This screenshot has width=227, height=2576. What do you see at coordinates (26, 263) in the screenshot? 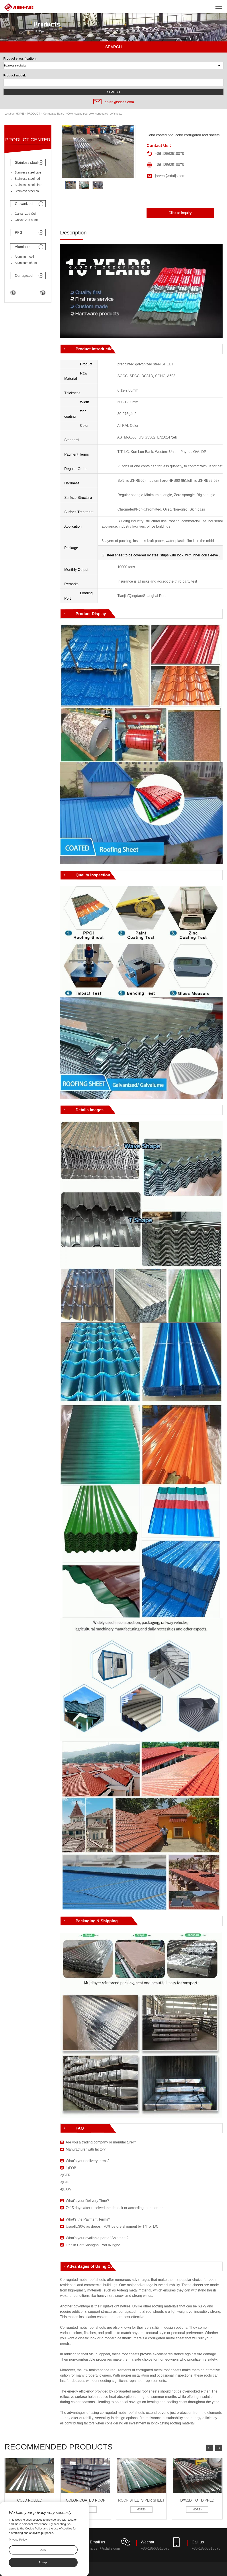
I see `Aluminum sheet` at bounding box center [26, 263].